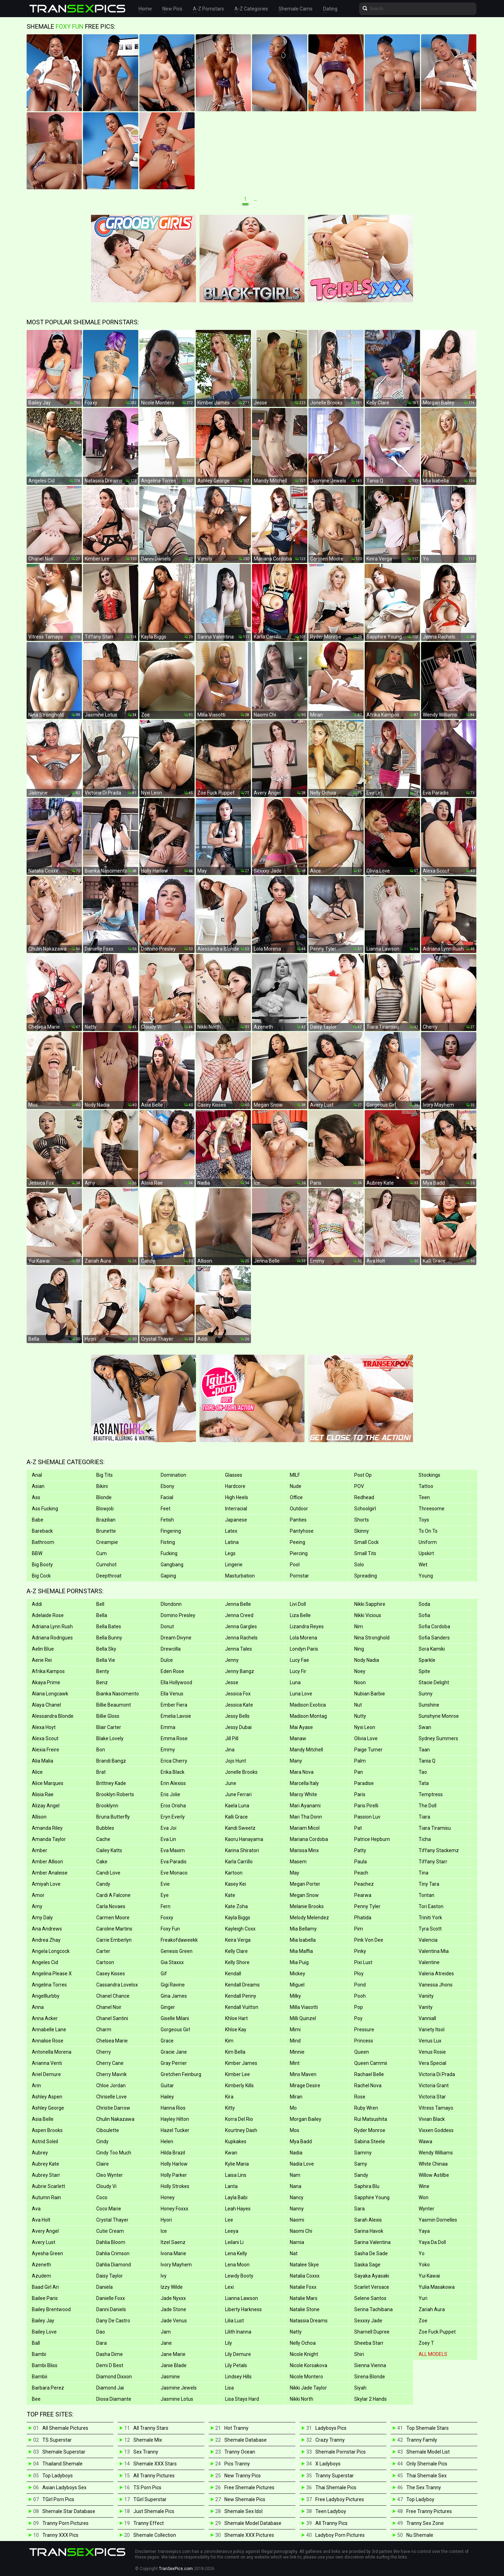 The width and height of the screenshot is (504, 2576). Describe the element at coordinates (42, 1564) in the screenshot. I see `Big Booty` at that location.